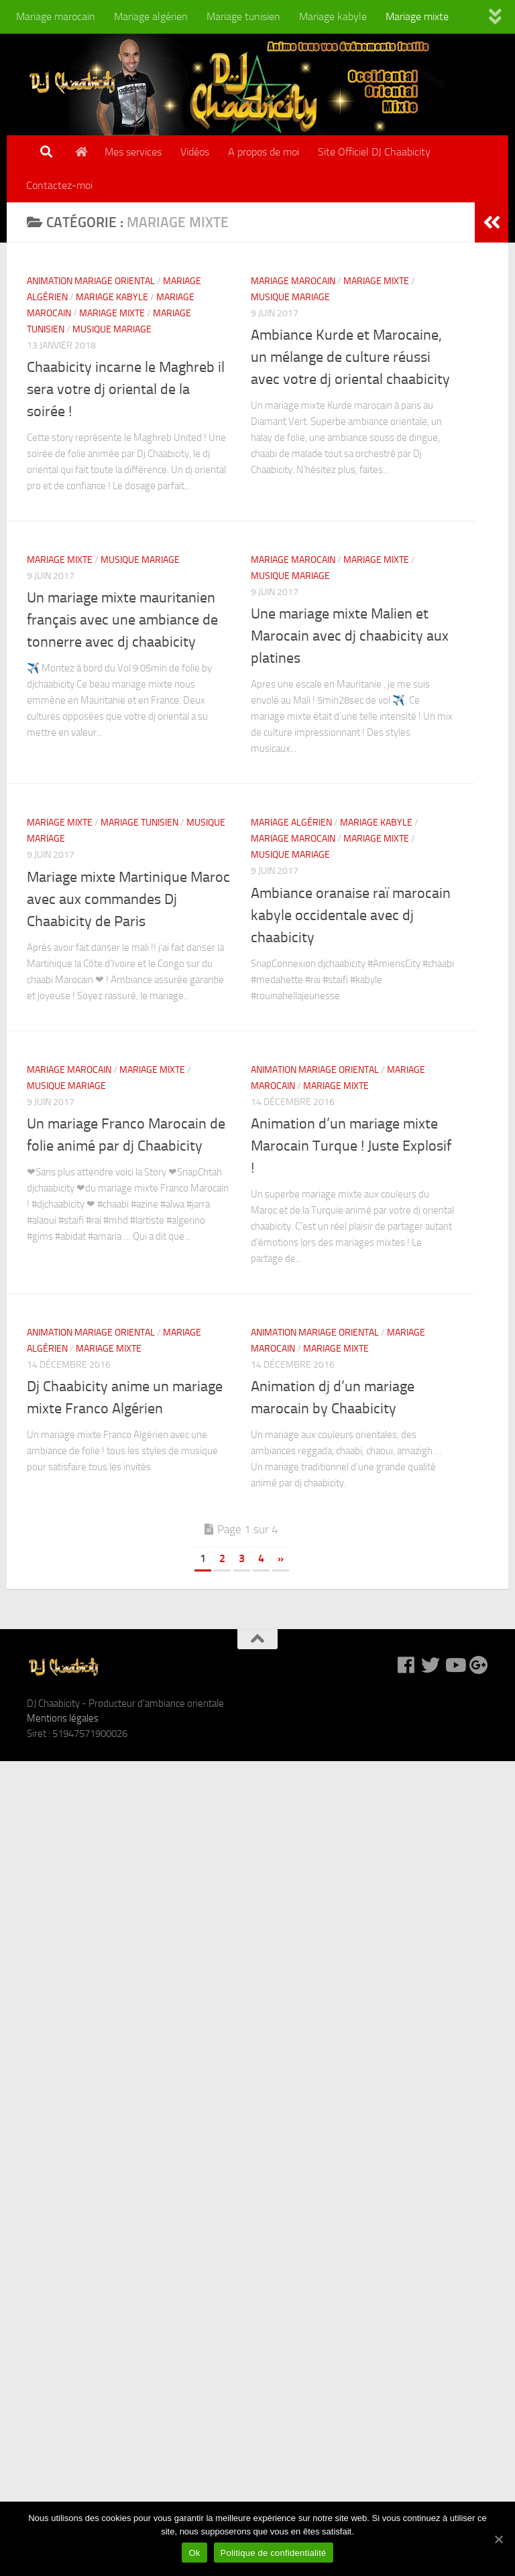 The width and height of the screenshot is (515, 2576). Describe the element at coordinates (55, 16) in the screenshot. I see `Mariage marocain` at that location.